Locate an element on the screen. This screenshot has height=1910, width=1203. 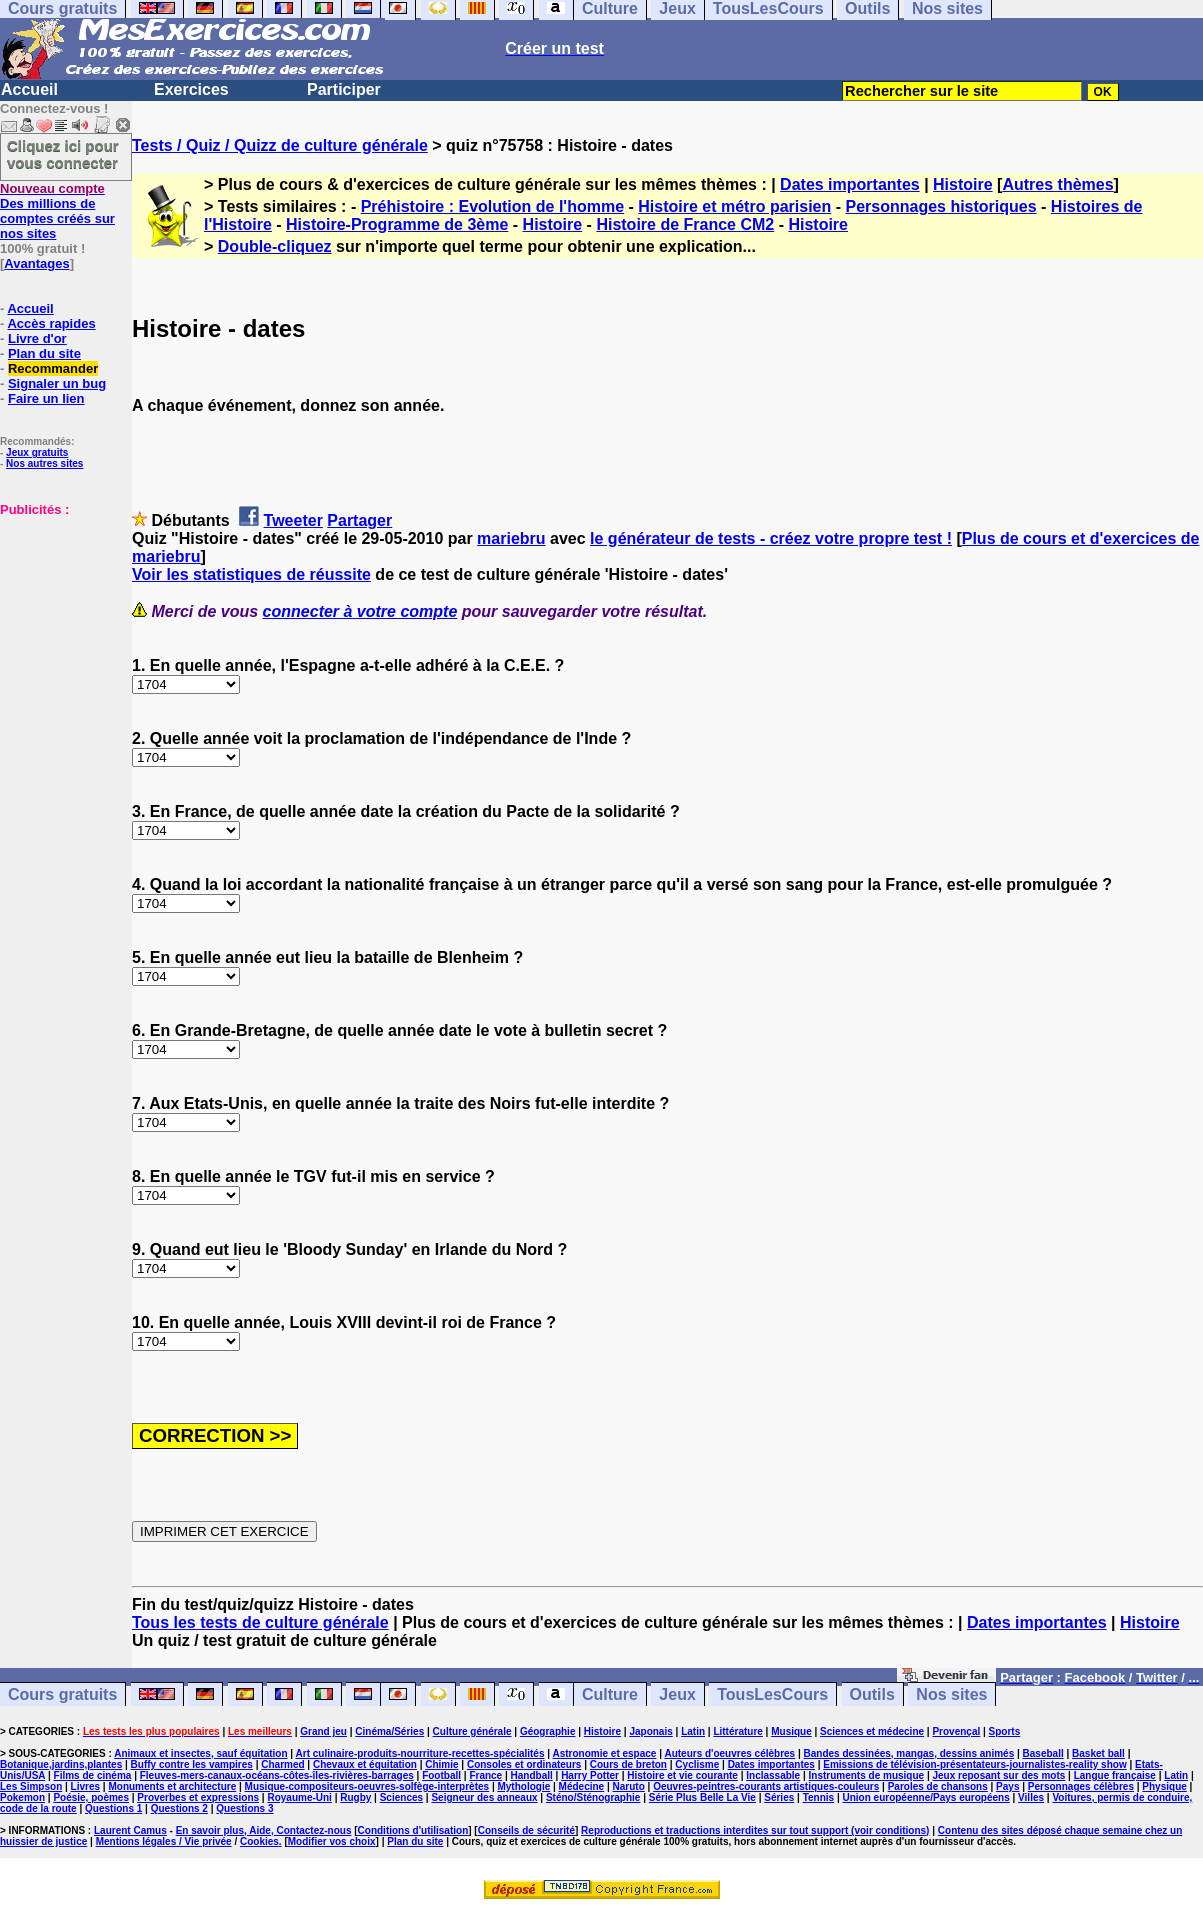
Charmed is located at coordinates (282, 1764).